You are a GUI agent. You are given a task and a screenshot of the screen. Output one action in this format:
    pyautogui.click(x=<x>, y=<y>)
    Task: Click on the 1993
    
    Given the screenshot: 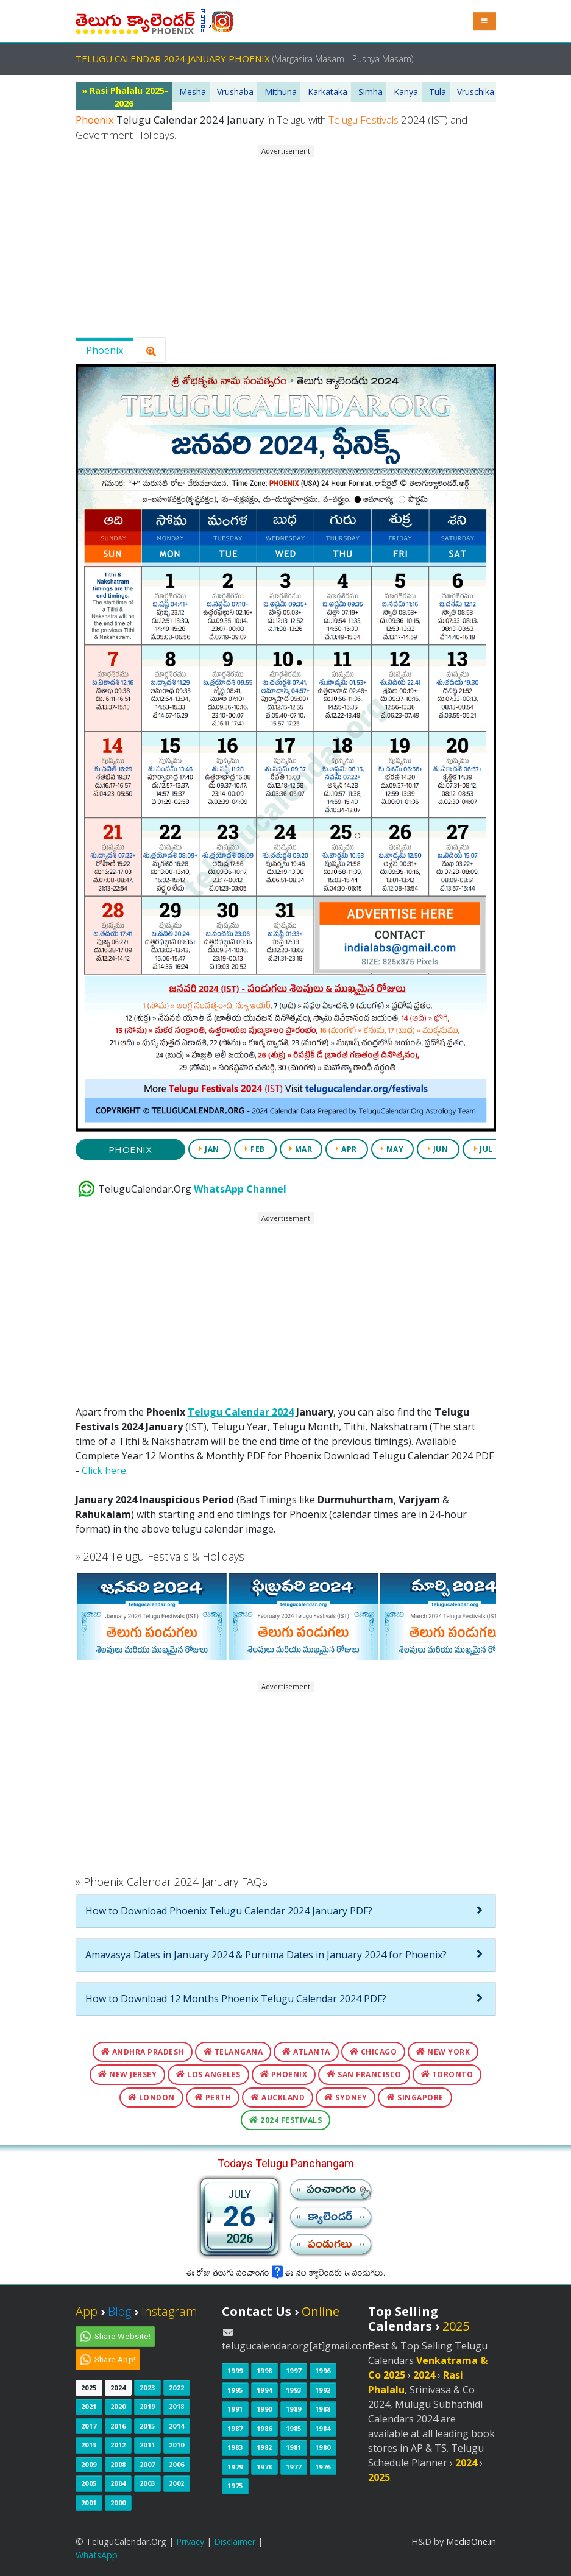 What is the action you would take?
    pyautogui.click(x=294, y=2389)
    